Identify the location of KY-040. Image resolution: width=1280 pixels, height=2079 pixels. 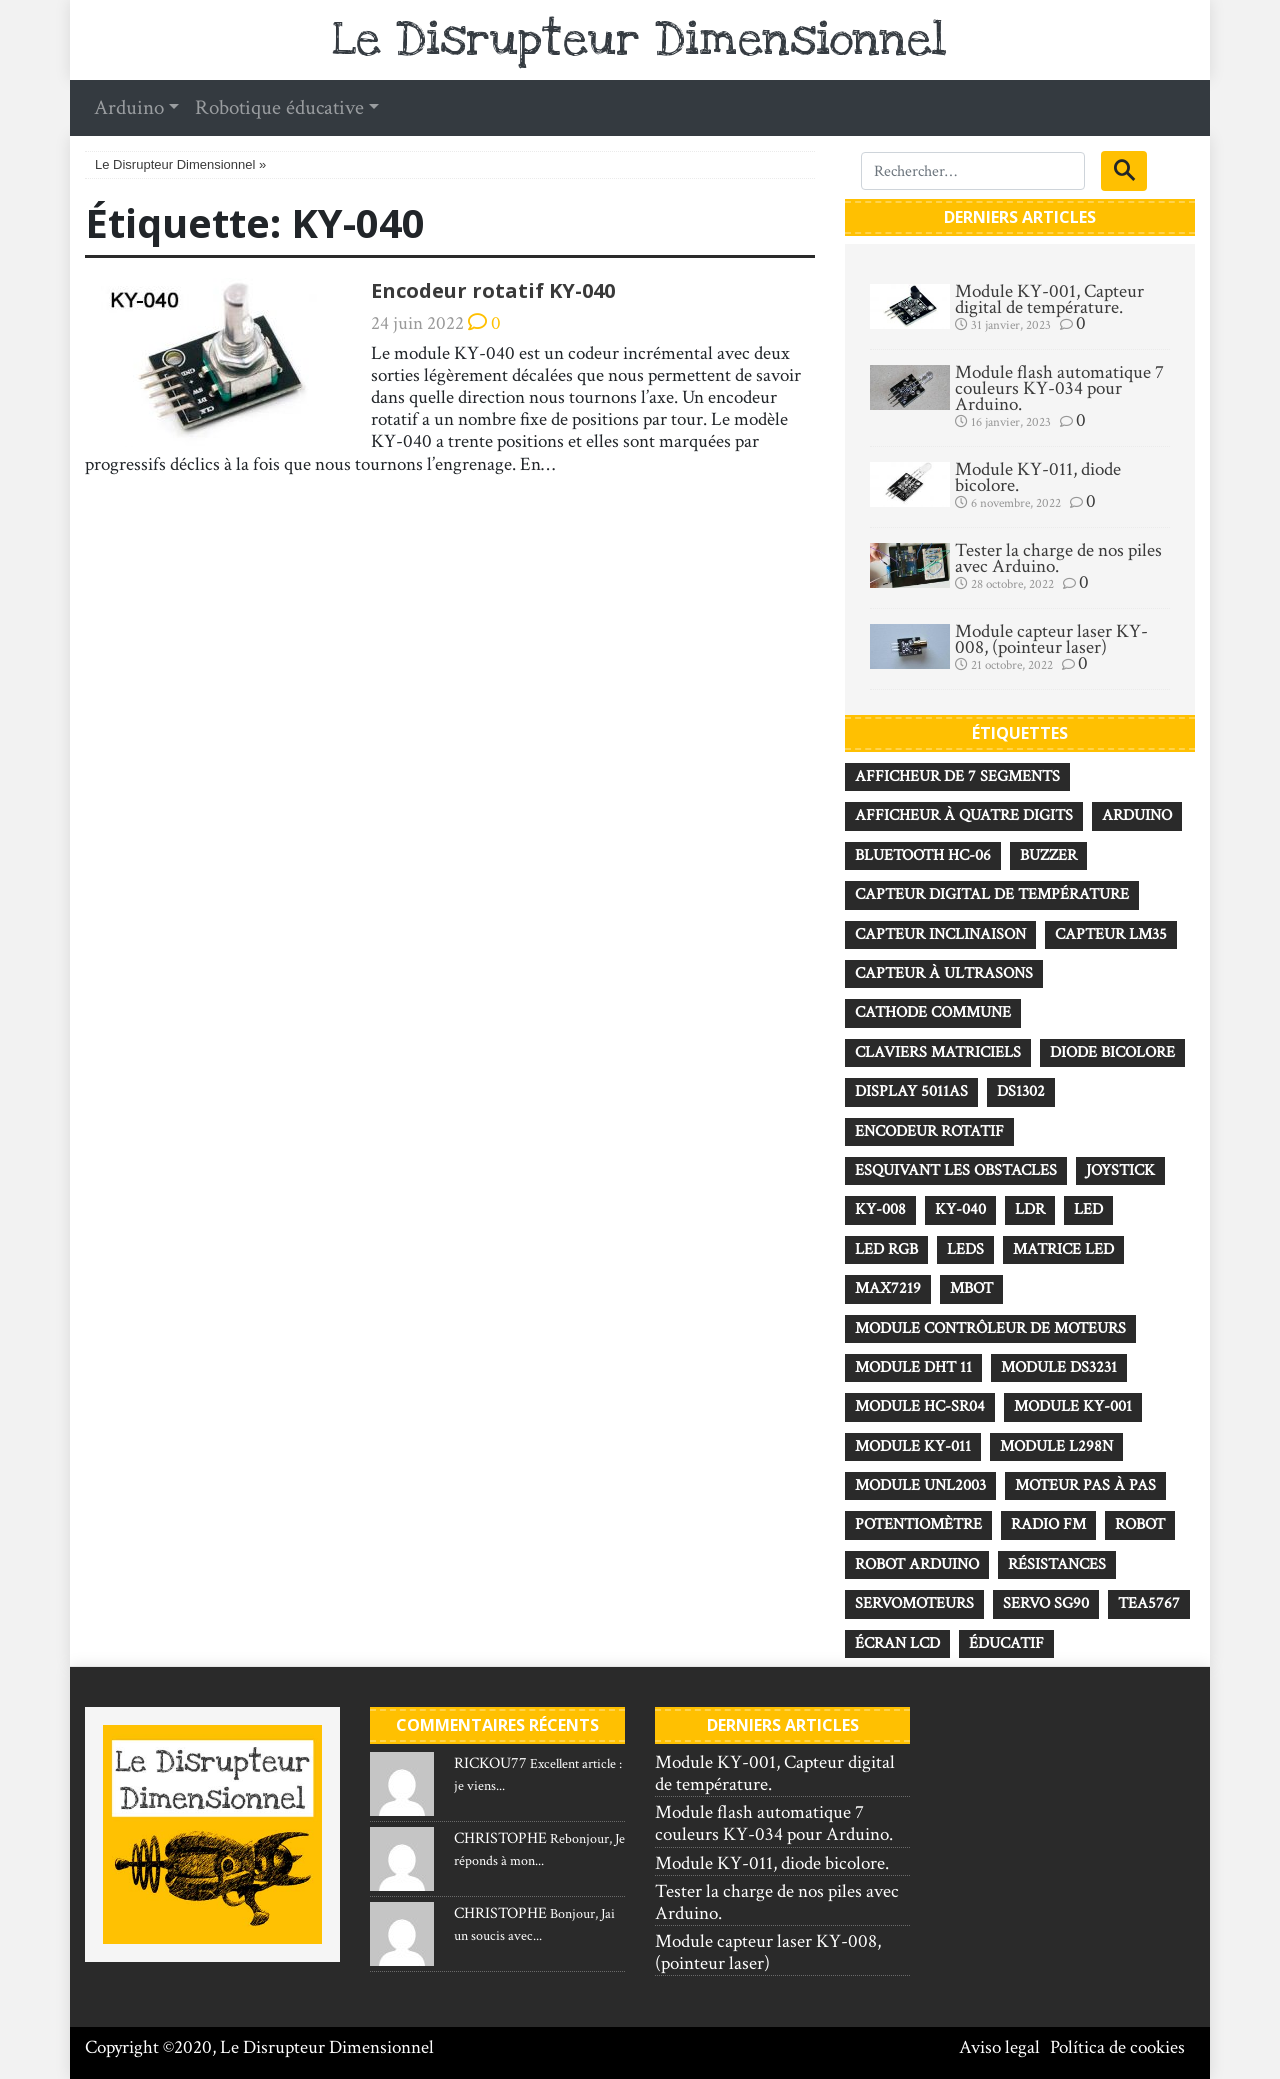
(960, 1209).